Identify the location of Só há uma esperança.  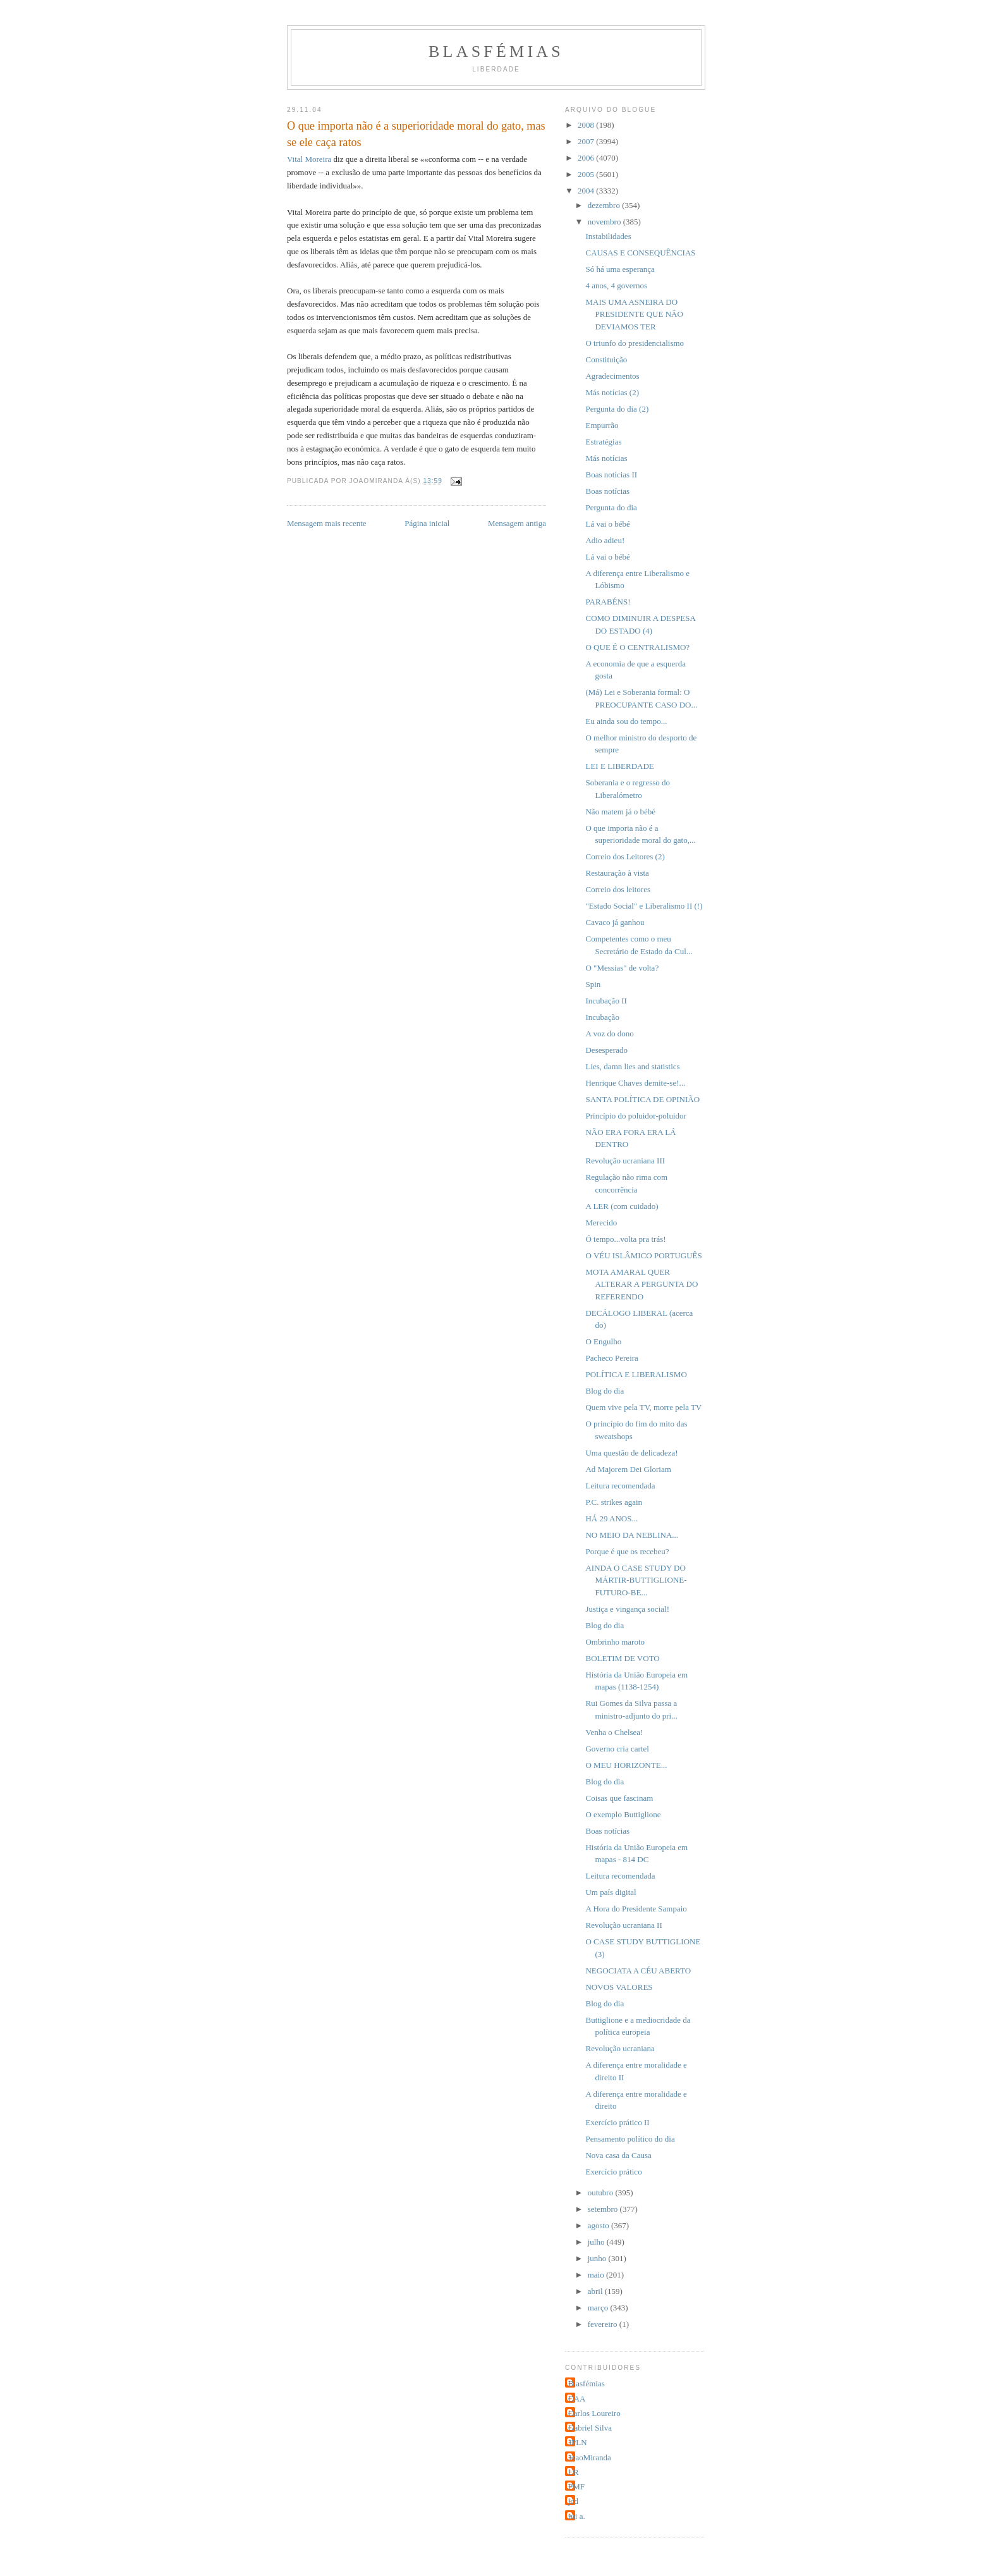
(619, 269).